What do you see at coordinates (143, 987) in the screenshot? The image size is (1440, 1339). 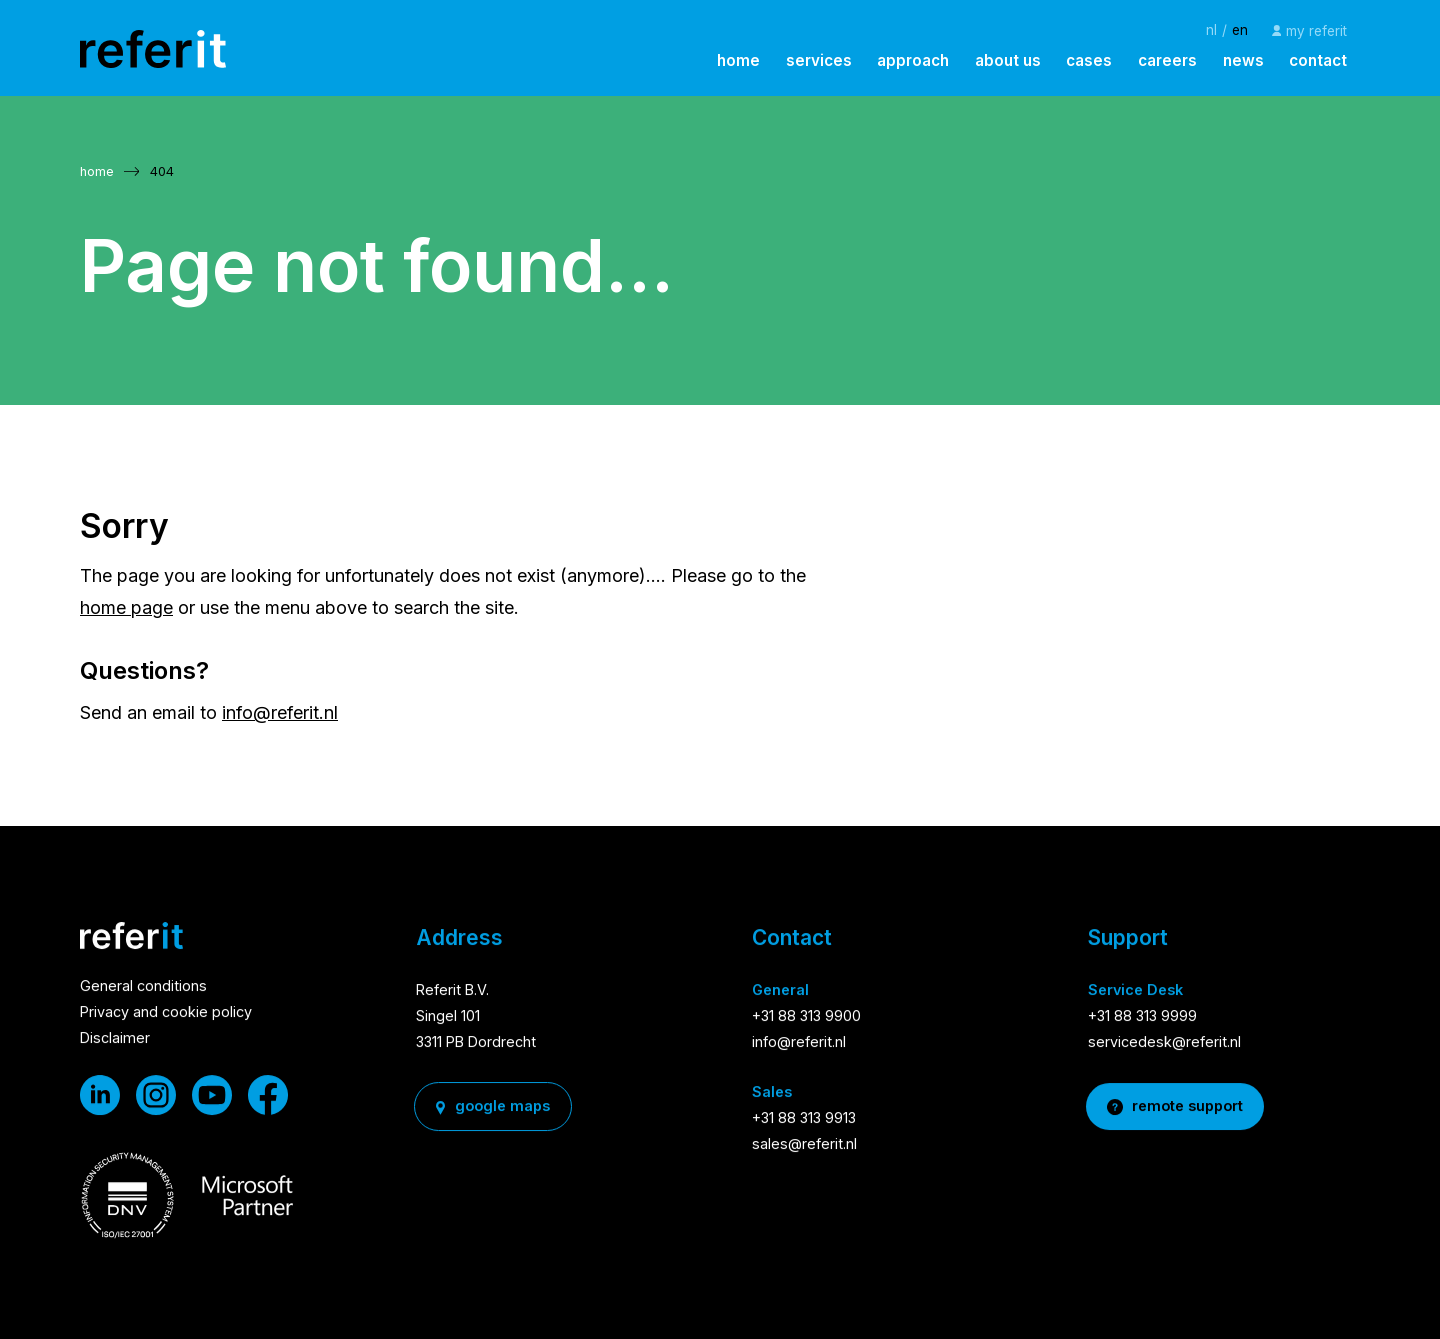 I see `General conditions` at bounding box center [143, 987].